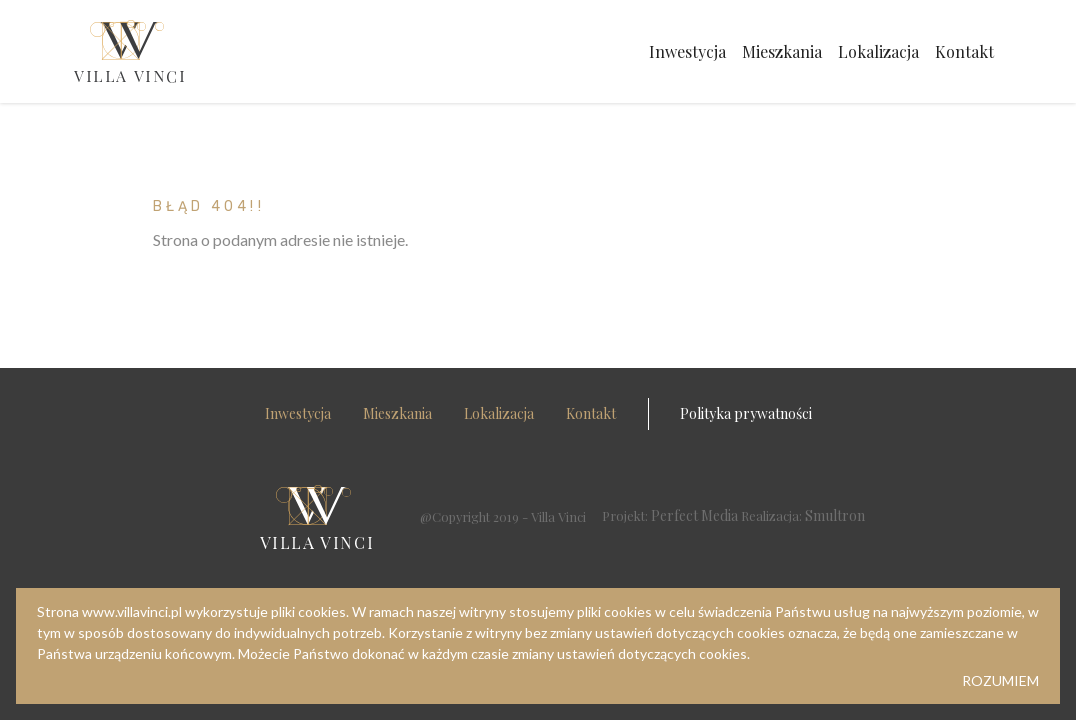  Describe the element at coordinates (687, 51) in the screenshot. I see `Inwestycja` at that location.